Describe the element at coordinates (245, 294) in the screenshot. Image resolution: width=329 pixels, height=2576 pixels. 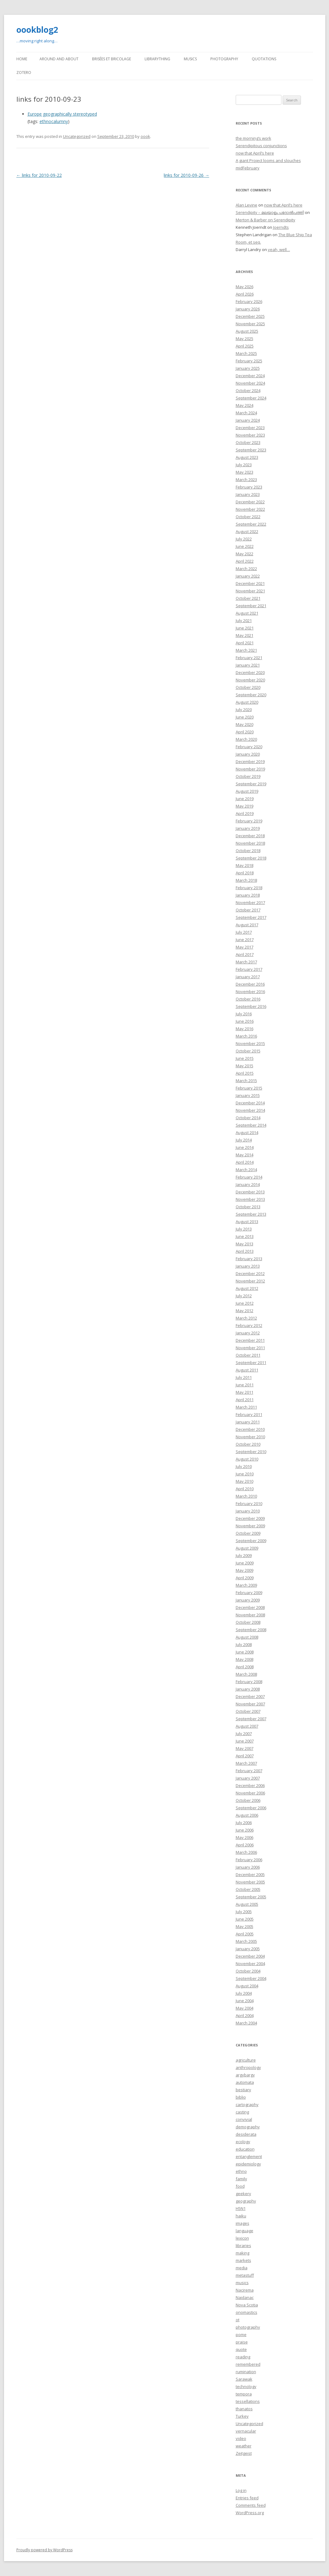
I see `April 2026` at that location.